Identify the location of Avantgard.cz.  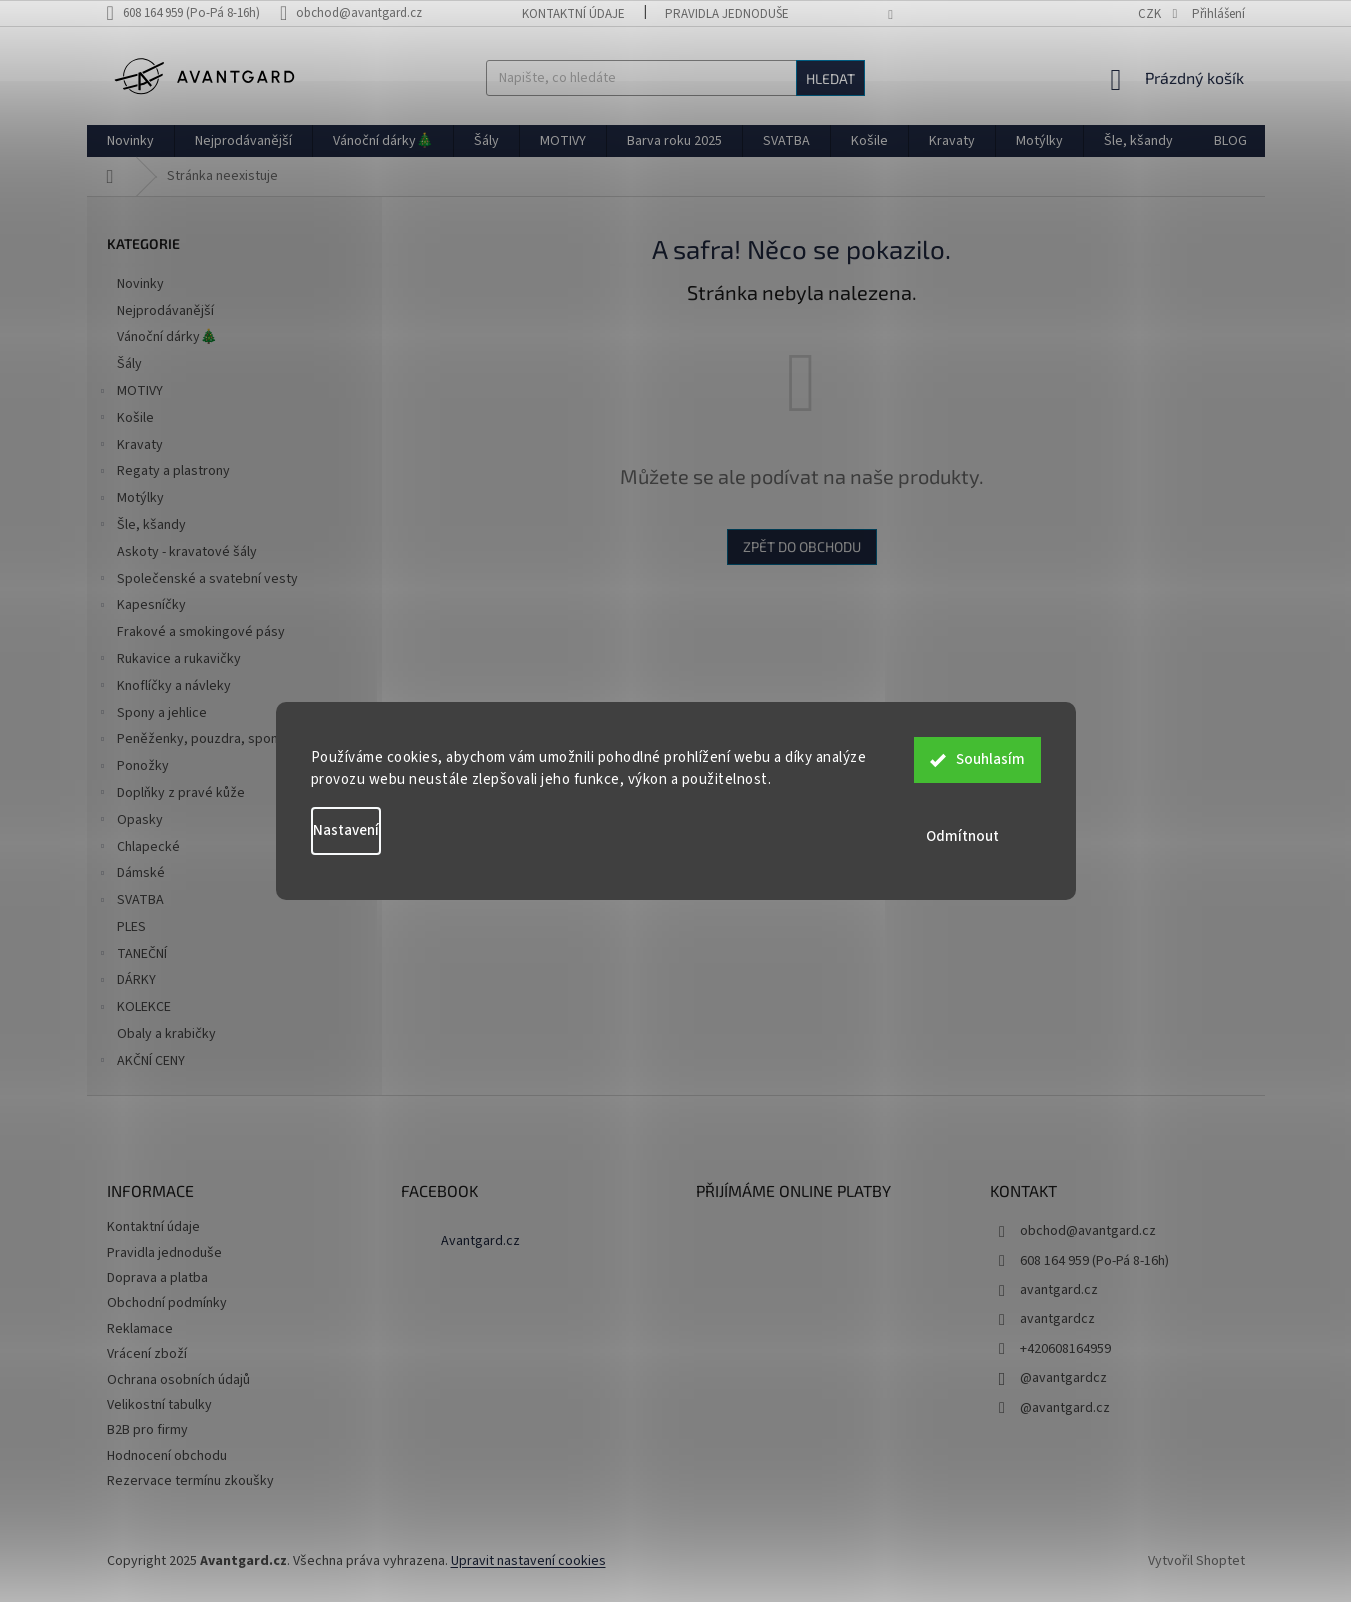
(480, 1241).